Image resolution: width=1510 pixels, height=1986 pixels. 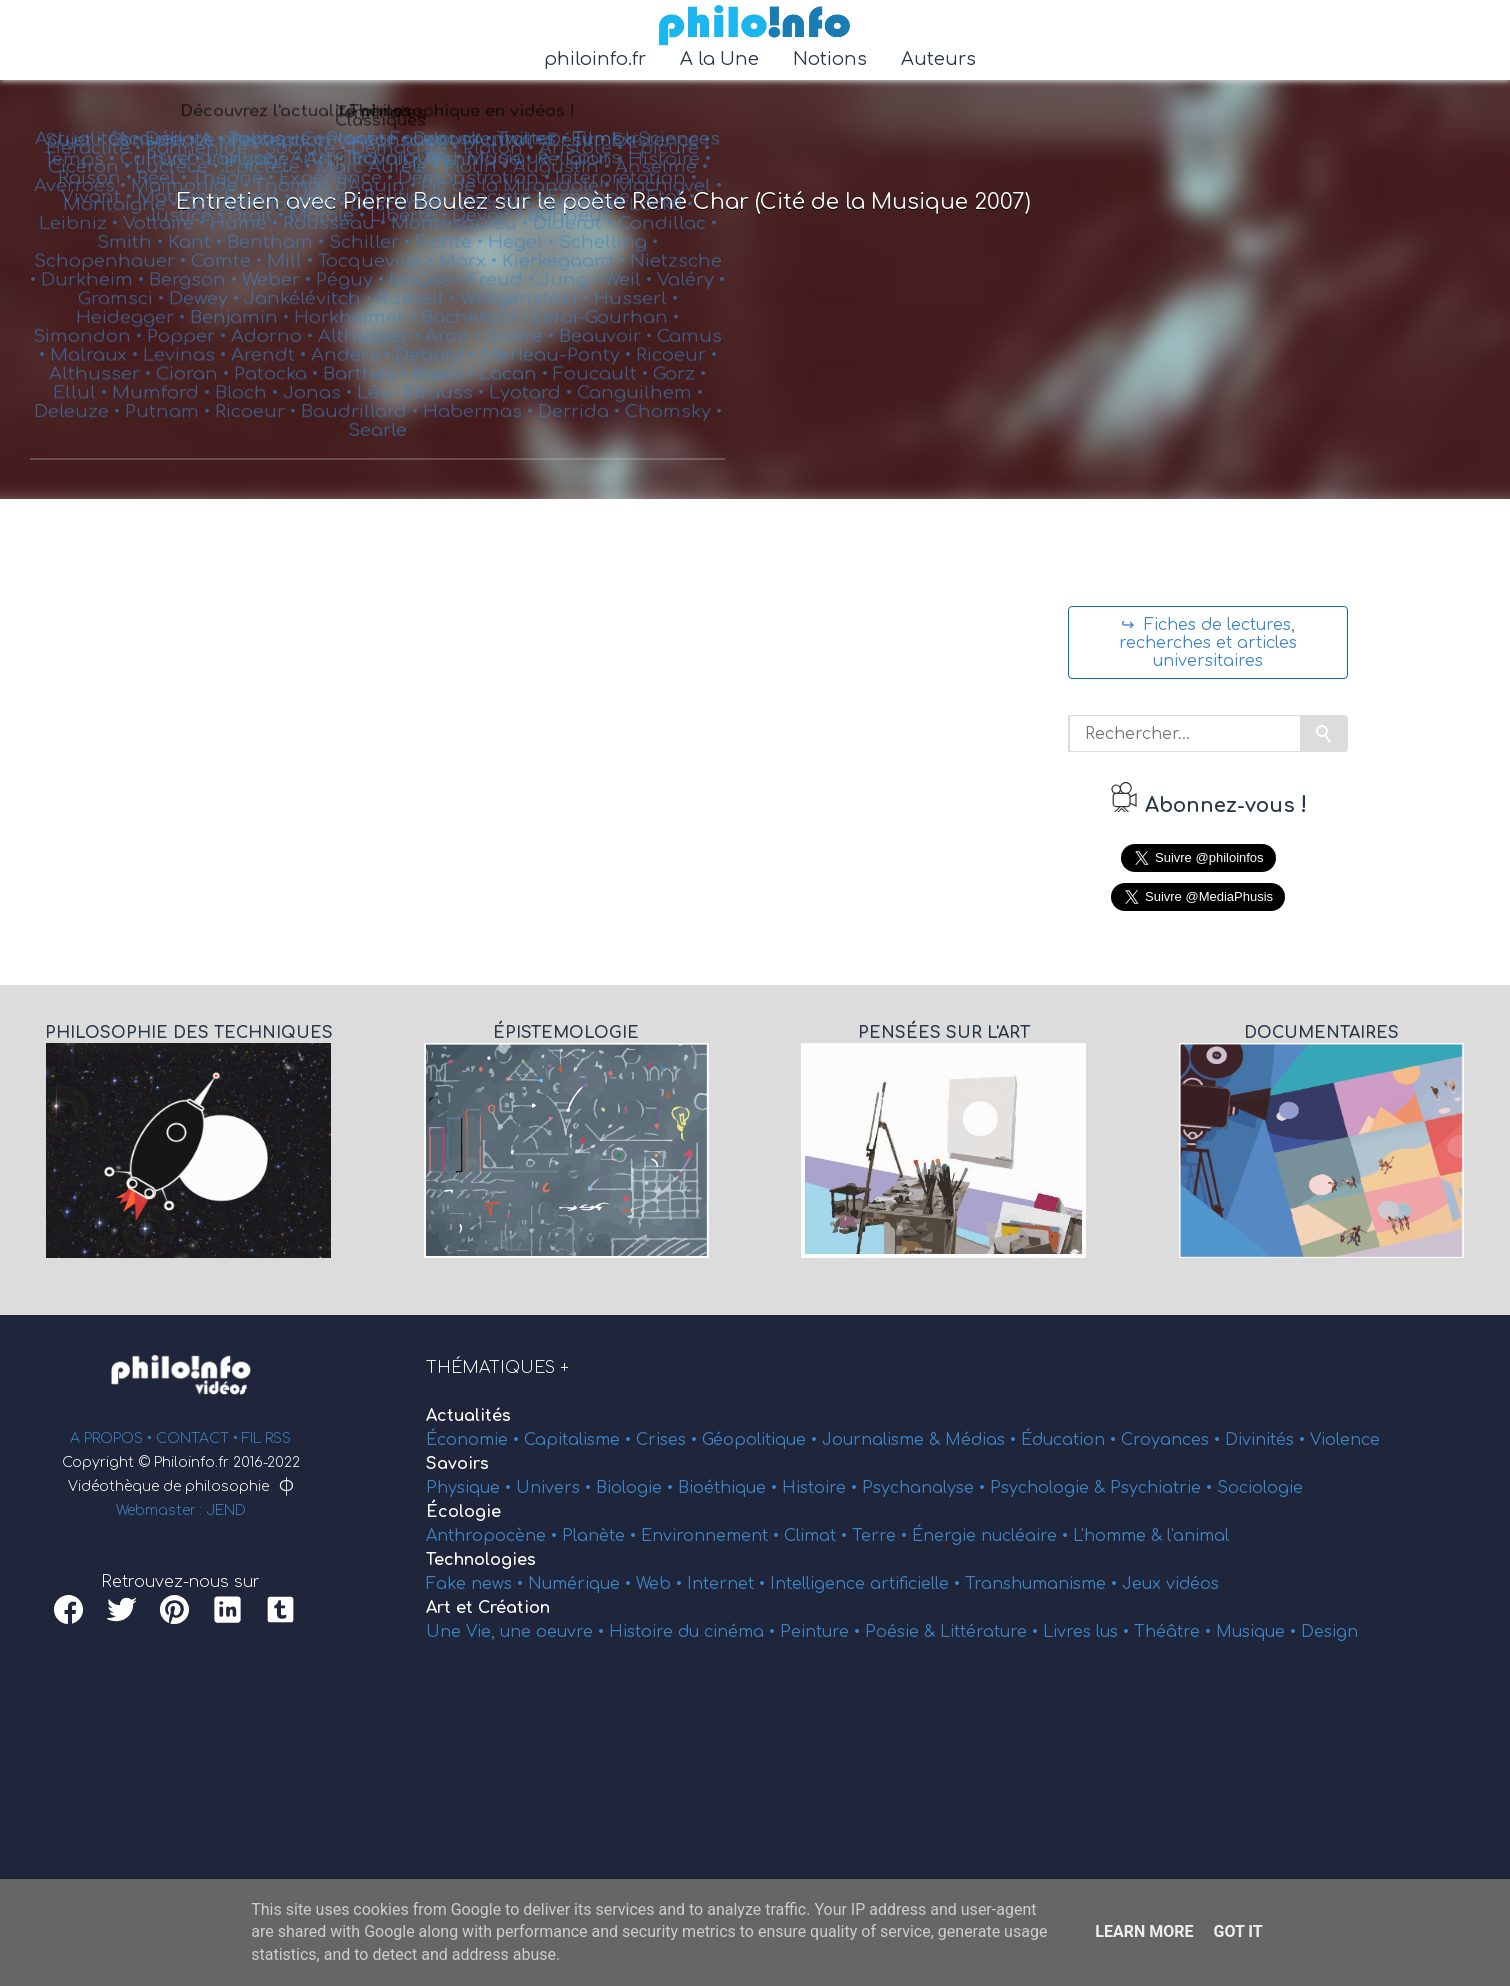 What do you see at coordinates (517, 1632) in the screenshot?
I see `Une Vie, une oeuvre •` at bounding box center [517, 1632].